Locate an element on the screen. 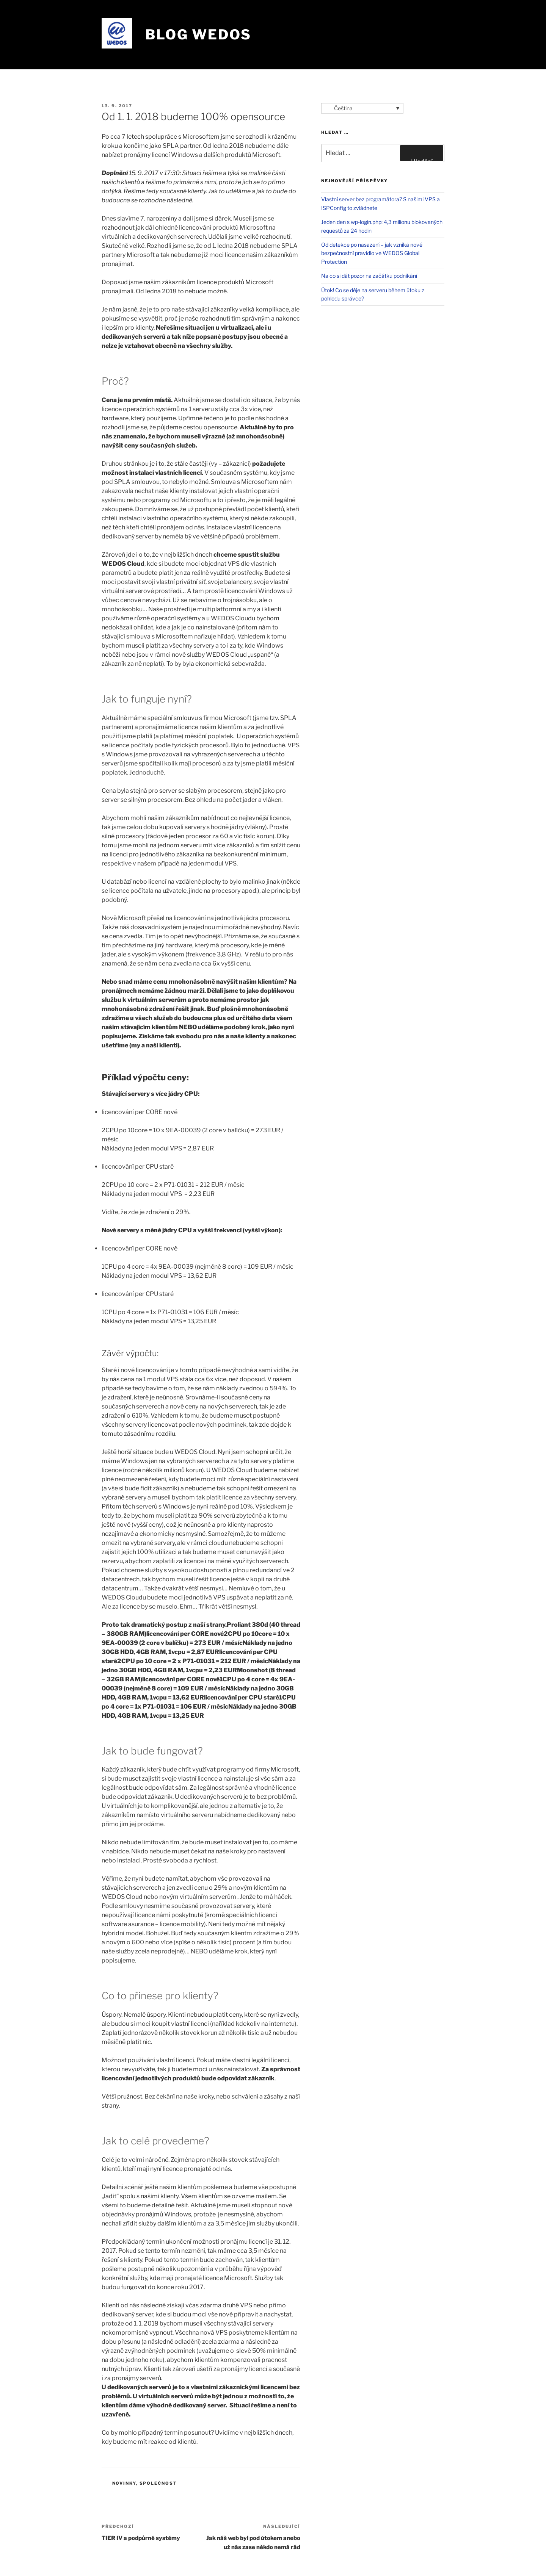  Společnost is located at coordinates (158, 2483).